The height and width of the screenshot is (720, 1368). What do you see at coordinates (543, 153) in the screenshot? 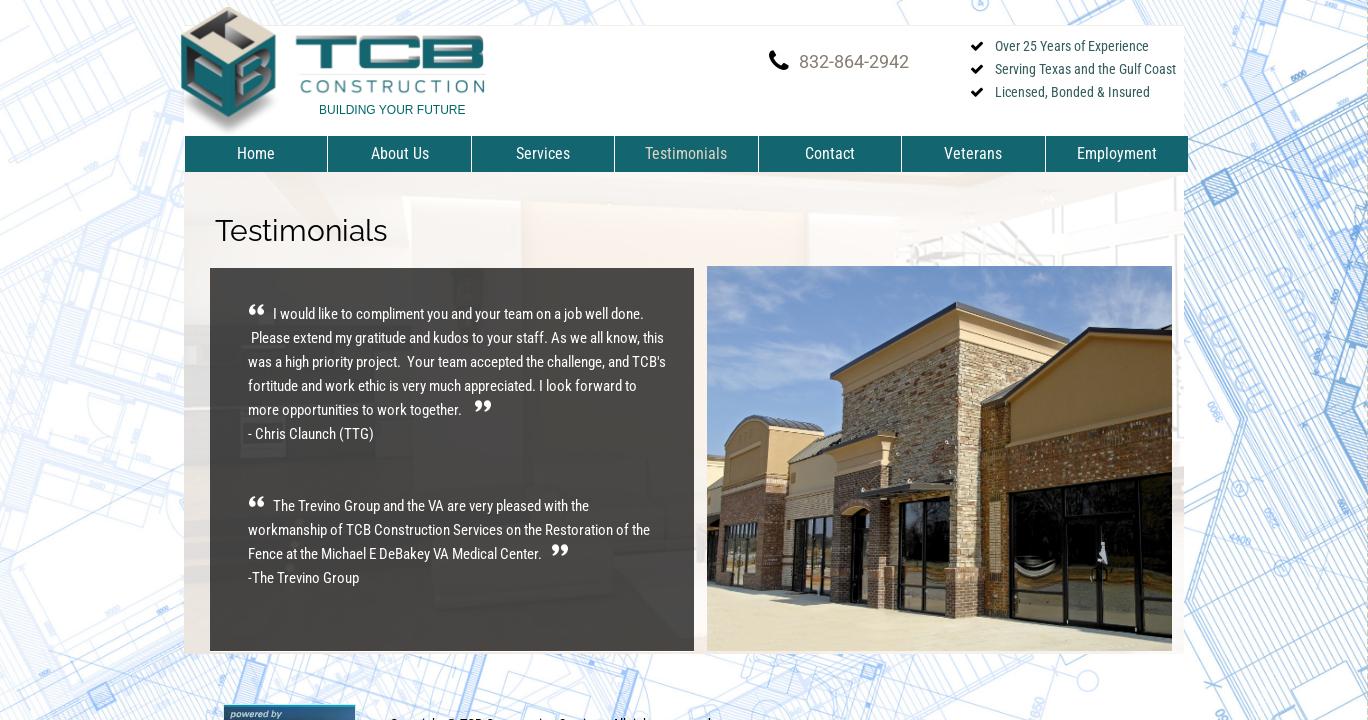
I see `Services` at bounding box center [543, 153].